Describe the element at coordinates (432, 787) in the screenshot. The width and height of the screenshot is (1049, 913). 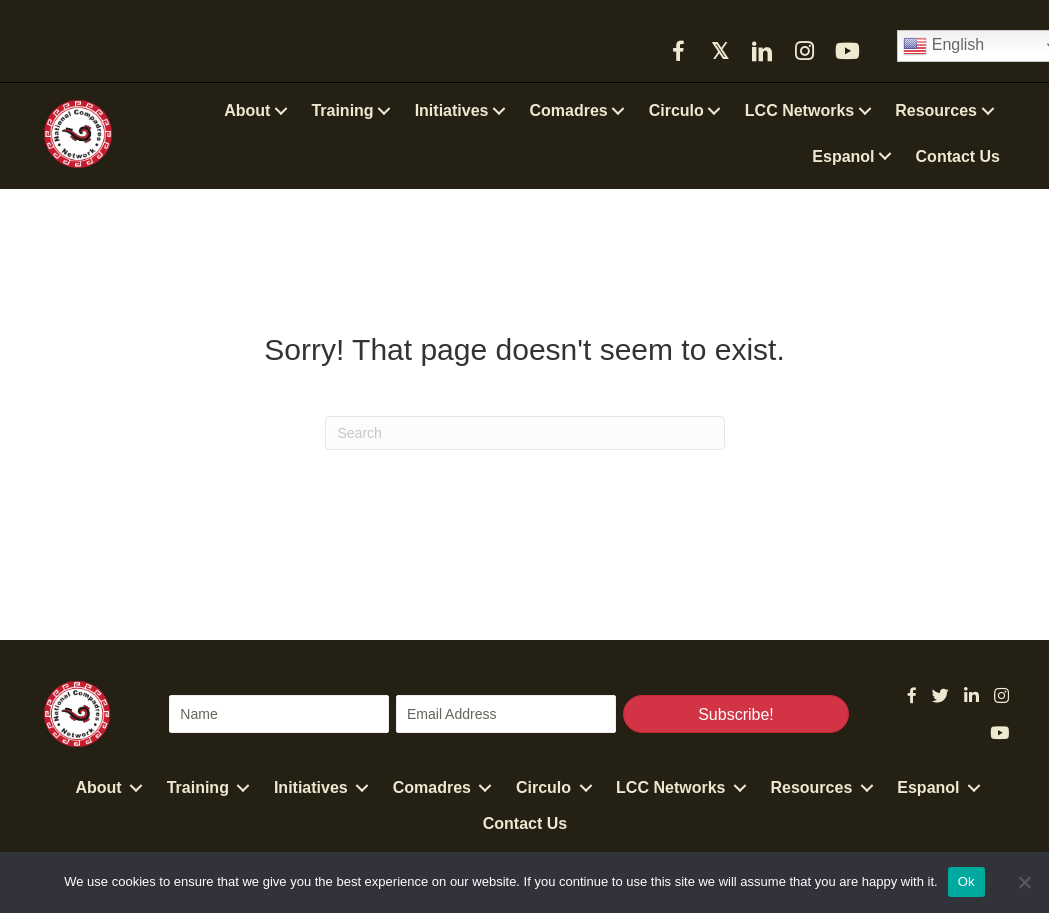
I see `Comadres` at that location.